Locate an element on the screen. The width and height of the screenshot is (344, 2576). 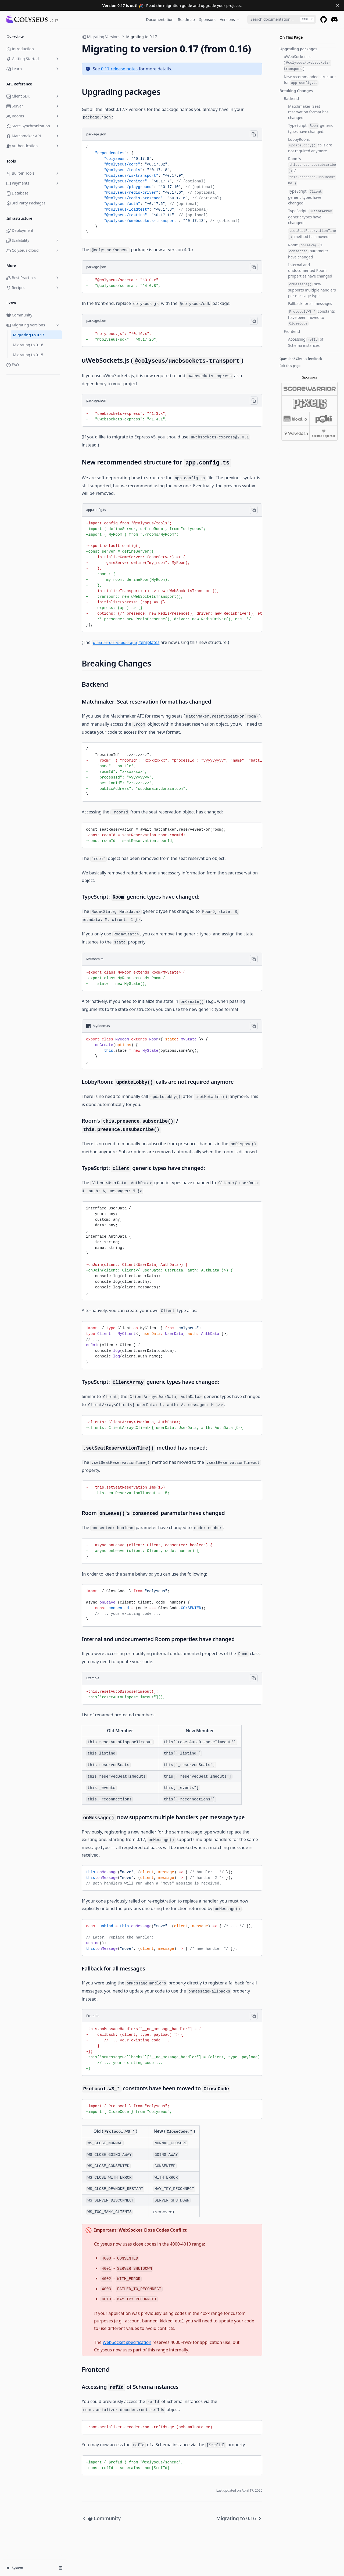
Documentation is located at coordinates (159, 19).